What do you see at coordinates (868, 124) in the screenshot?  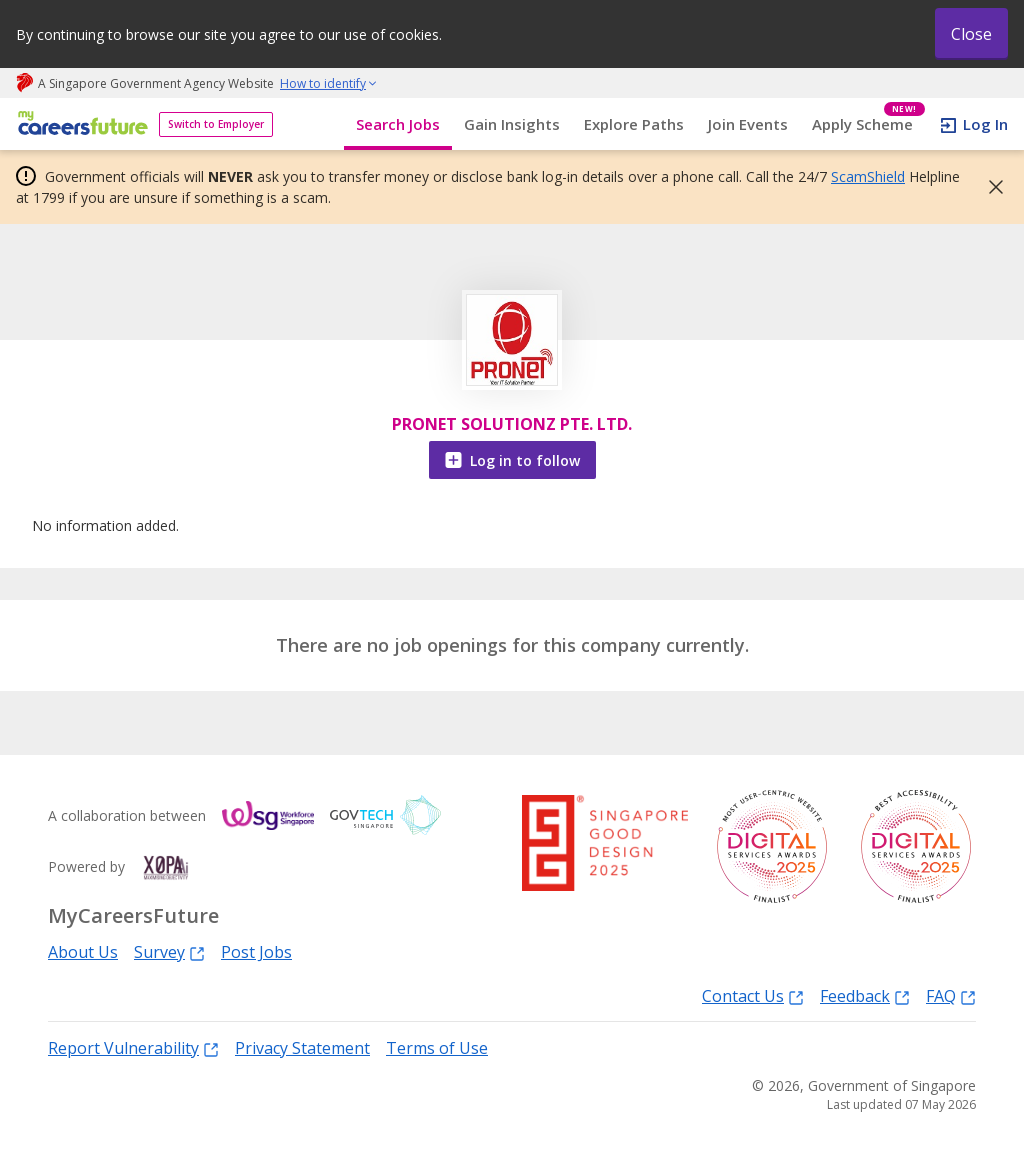 I see `Apply Scheme` at bounding box center [868, 124].